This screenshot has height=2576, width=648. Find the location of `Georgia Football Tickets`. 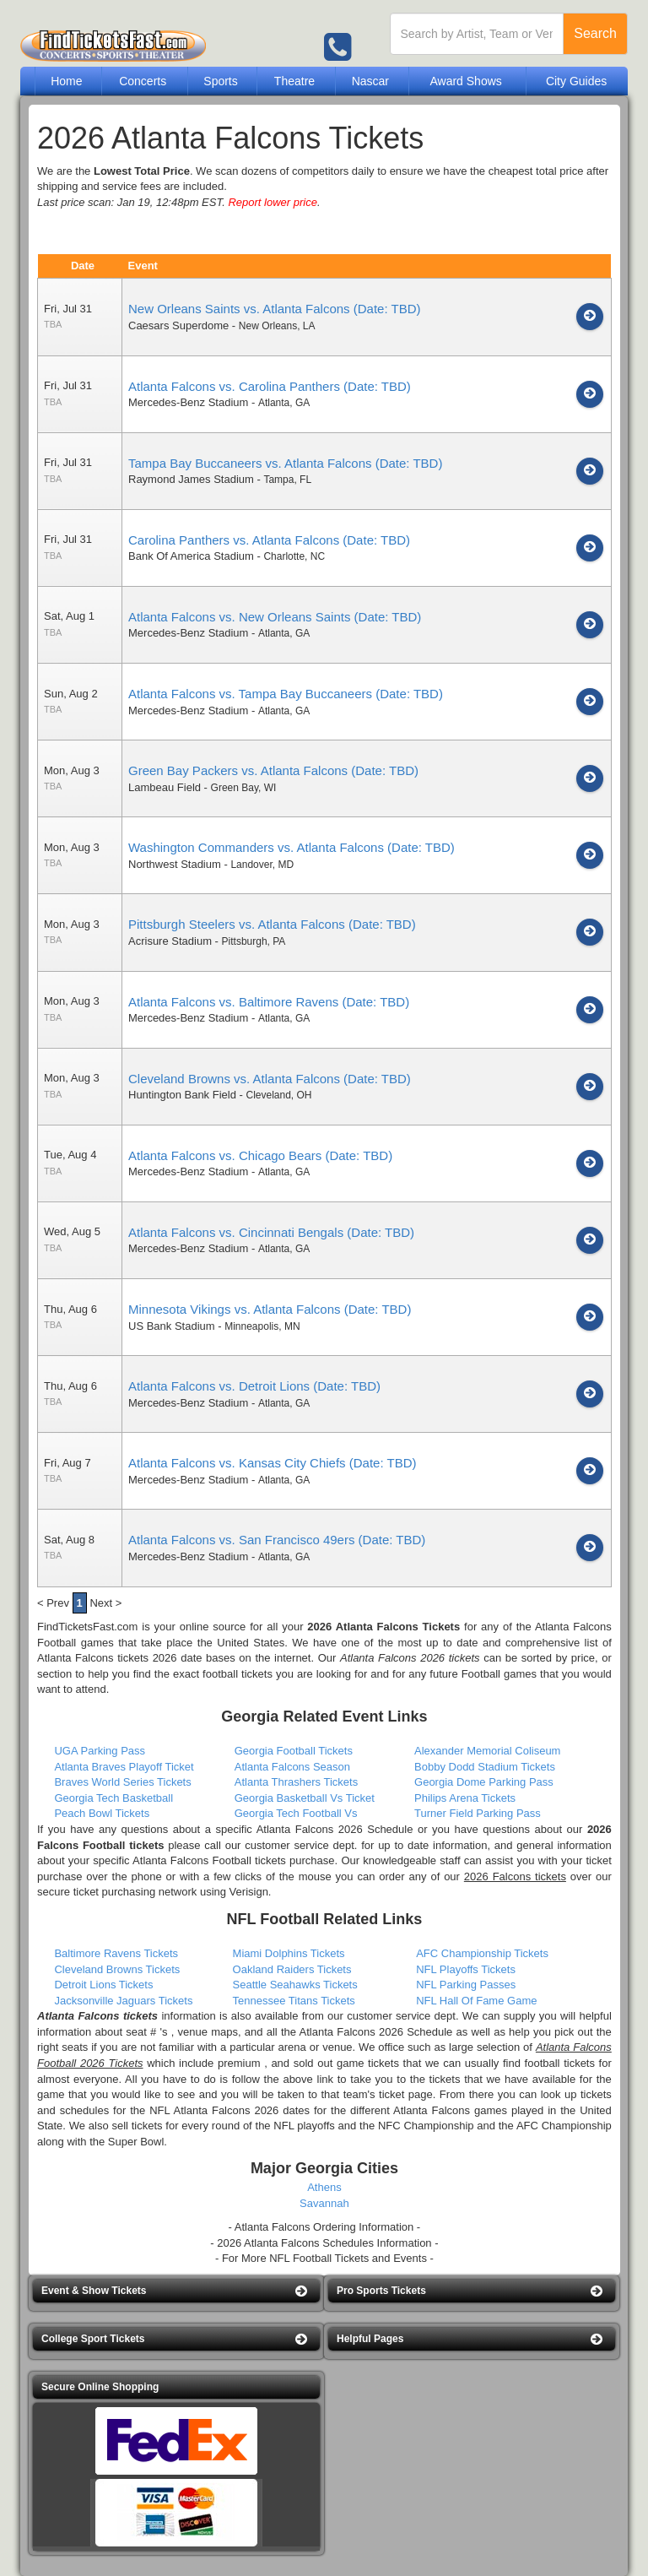

Georgia Football Tickets is located at coordinates (294, 1750).